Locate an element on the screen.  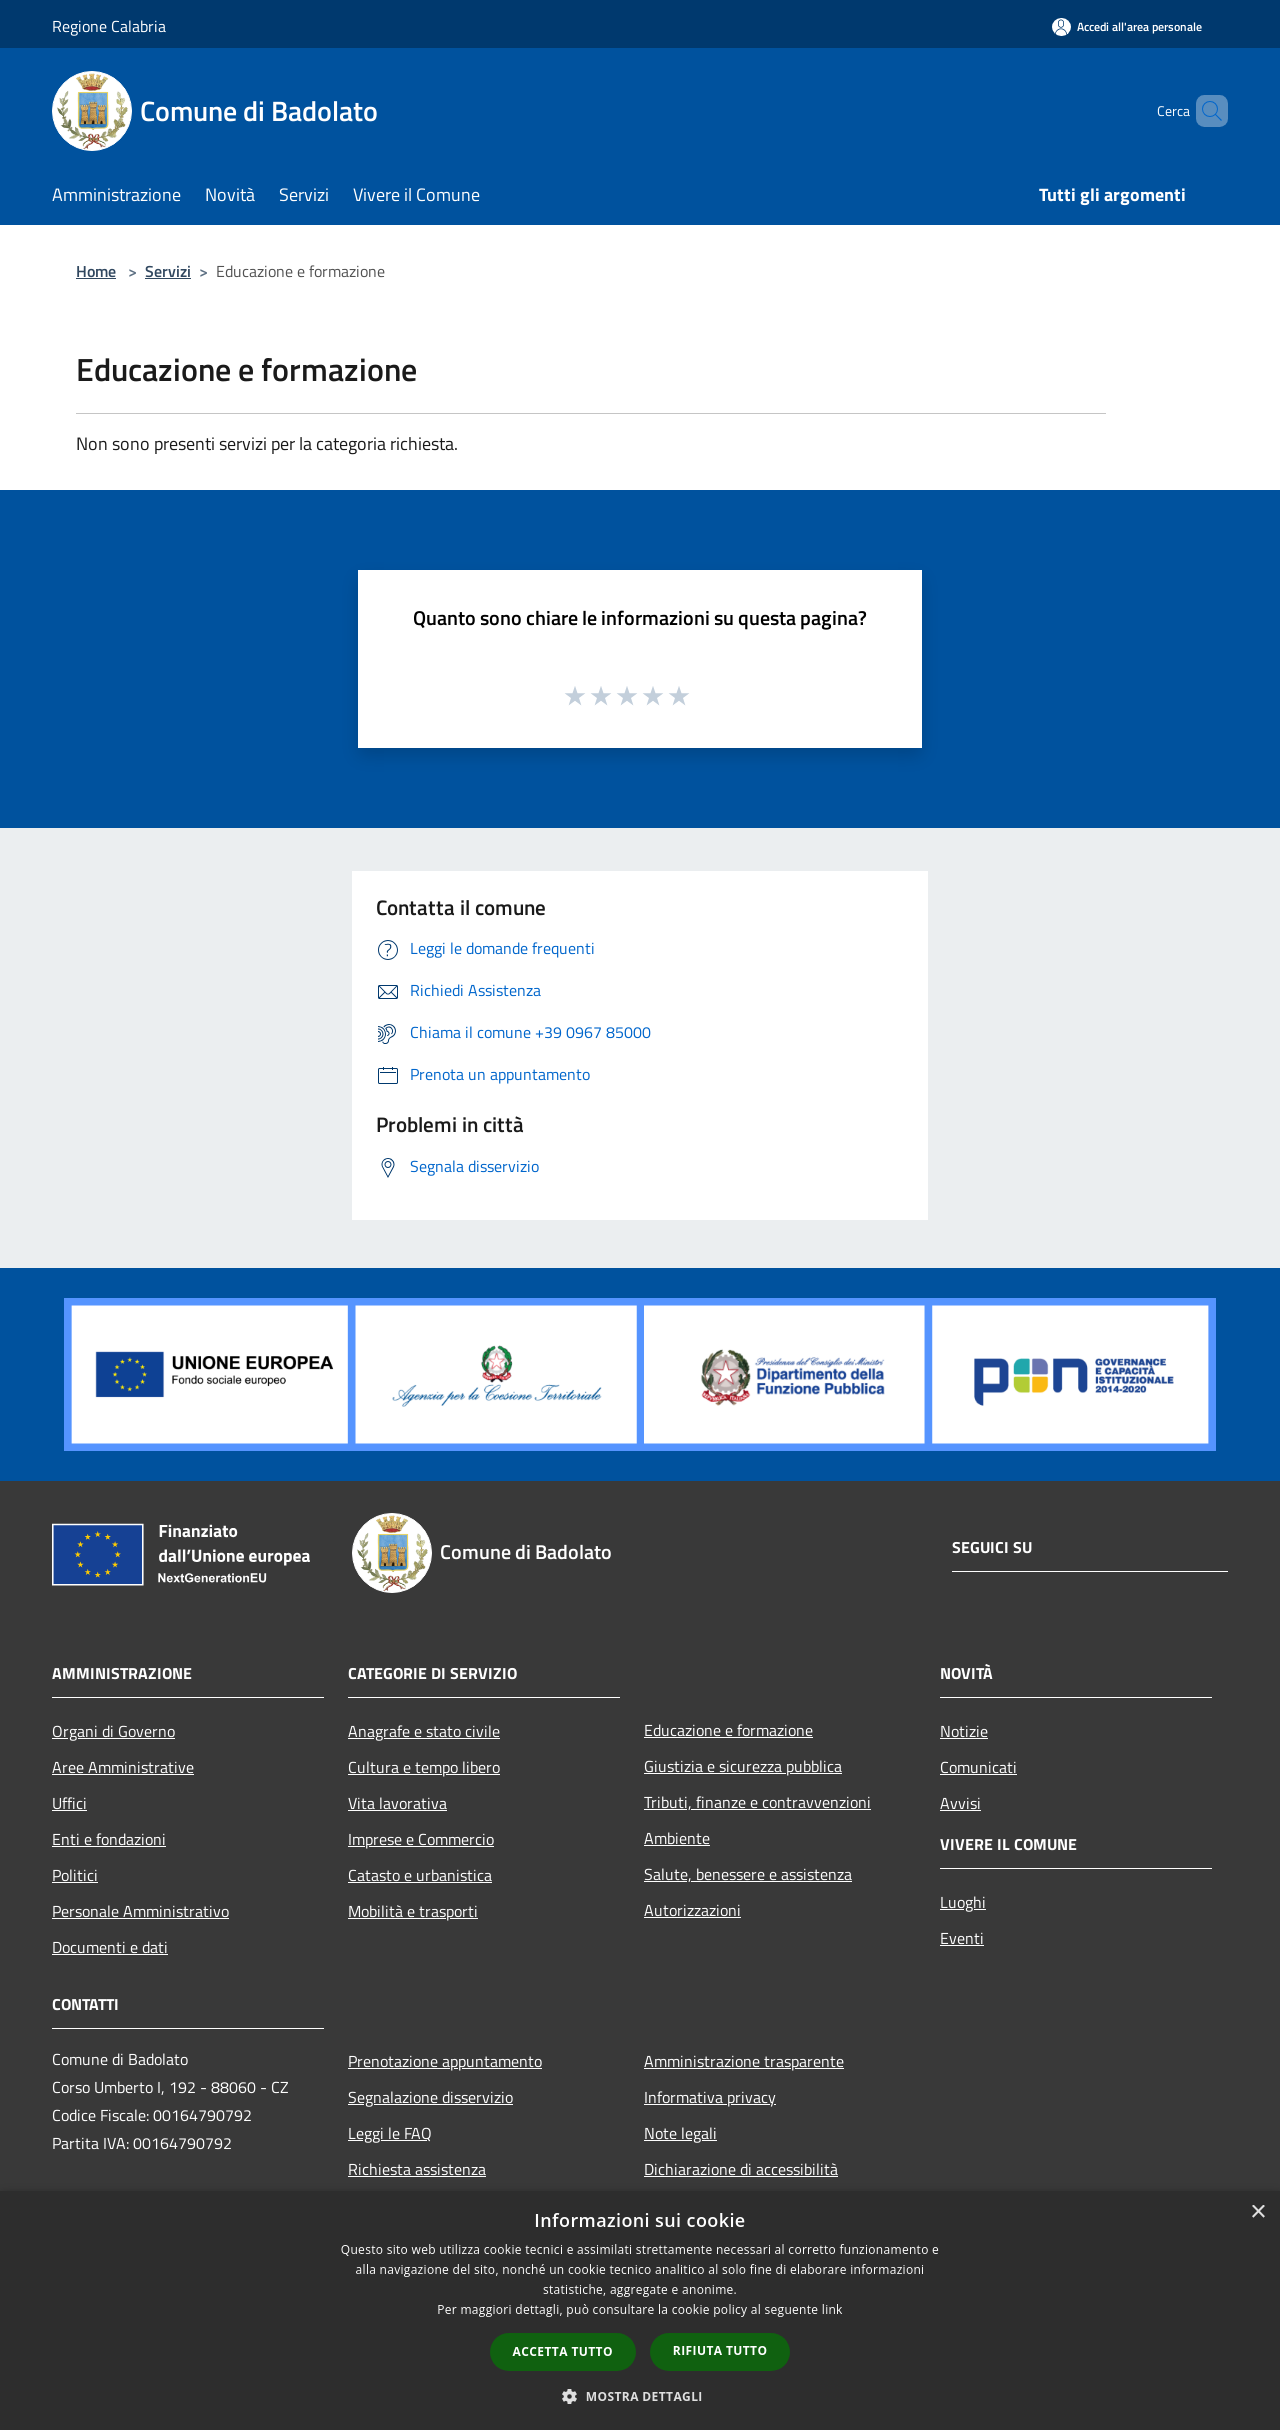
Uffici is located at coordinates (69, 1803).